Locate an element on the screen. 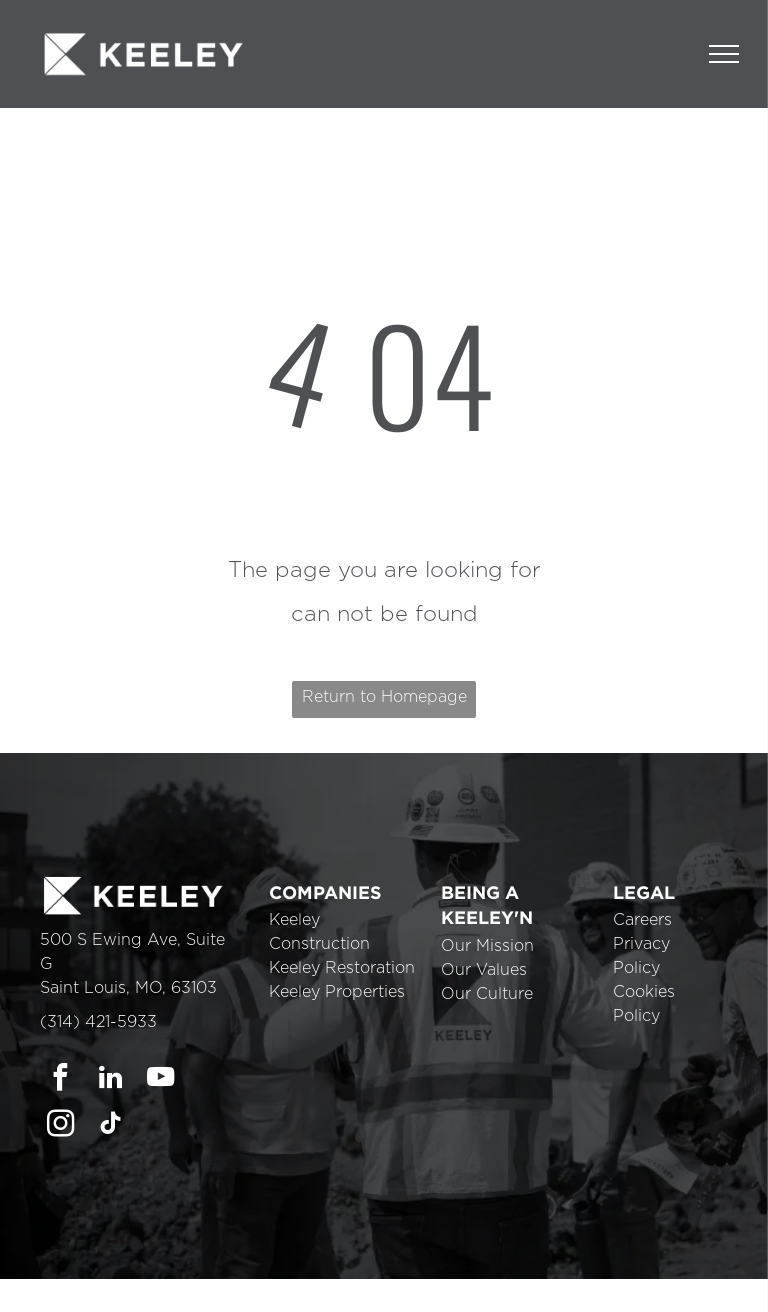 Image resolution: width=768 pixels, height=1312 pixels. [tiktok] is located at coordinates (110, 1126).